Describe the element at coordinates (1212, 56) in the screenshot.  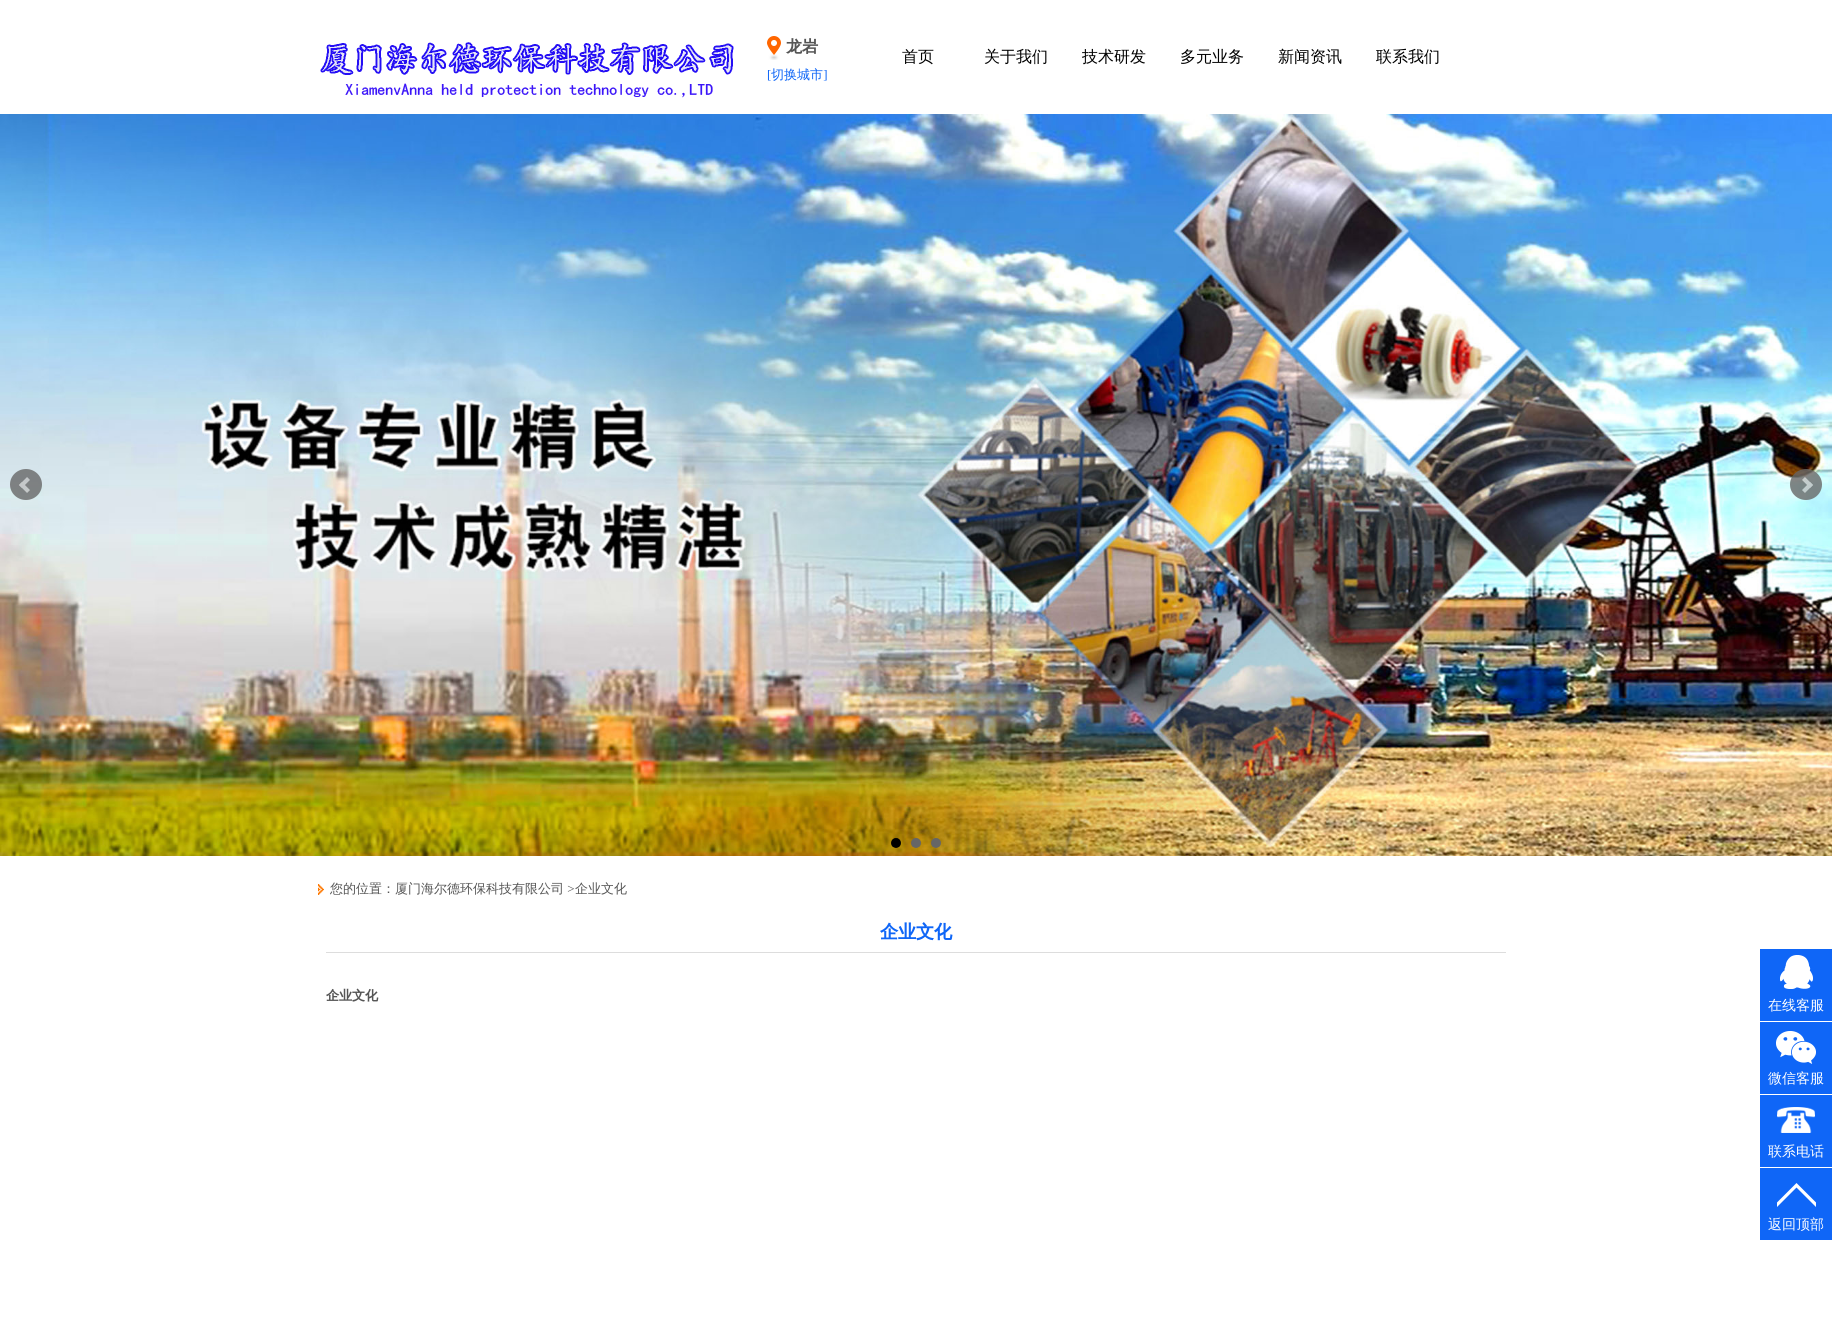
I see `多元业务` at that location.